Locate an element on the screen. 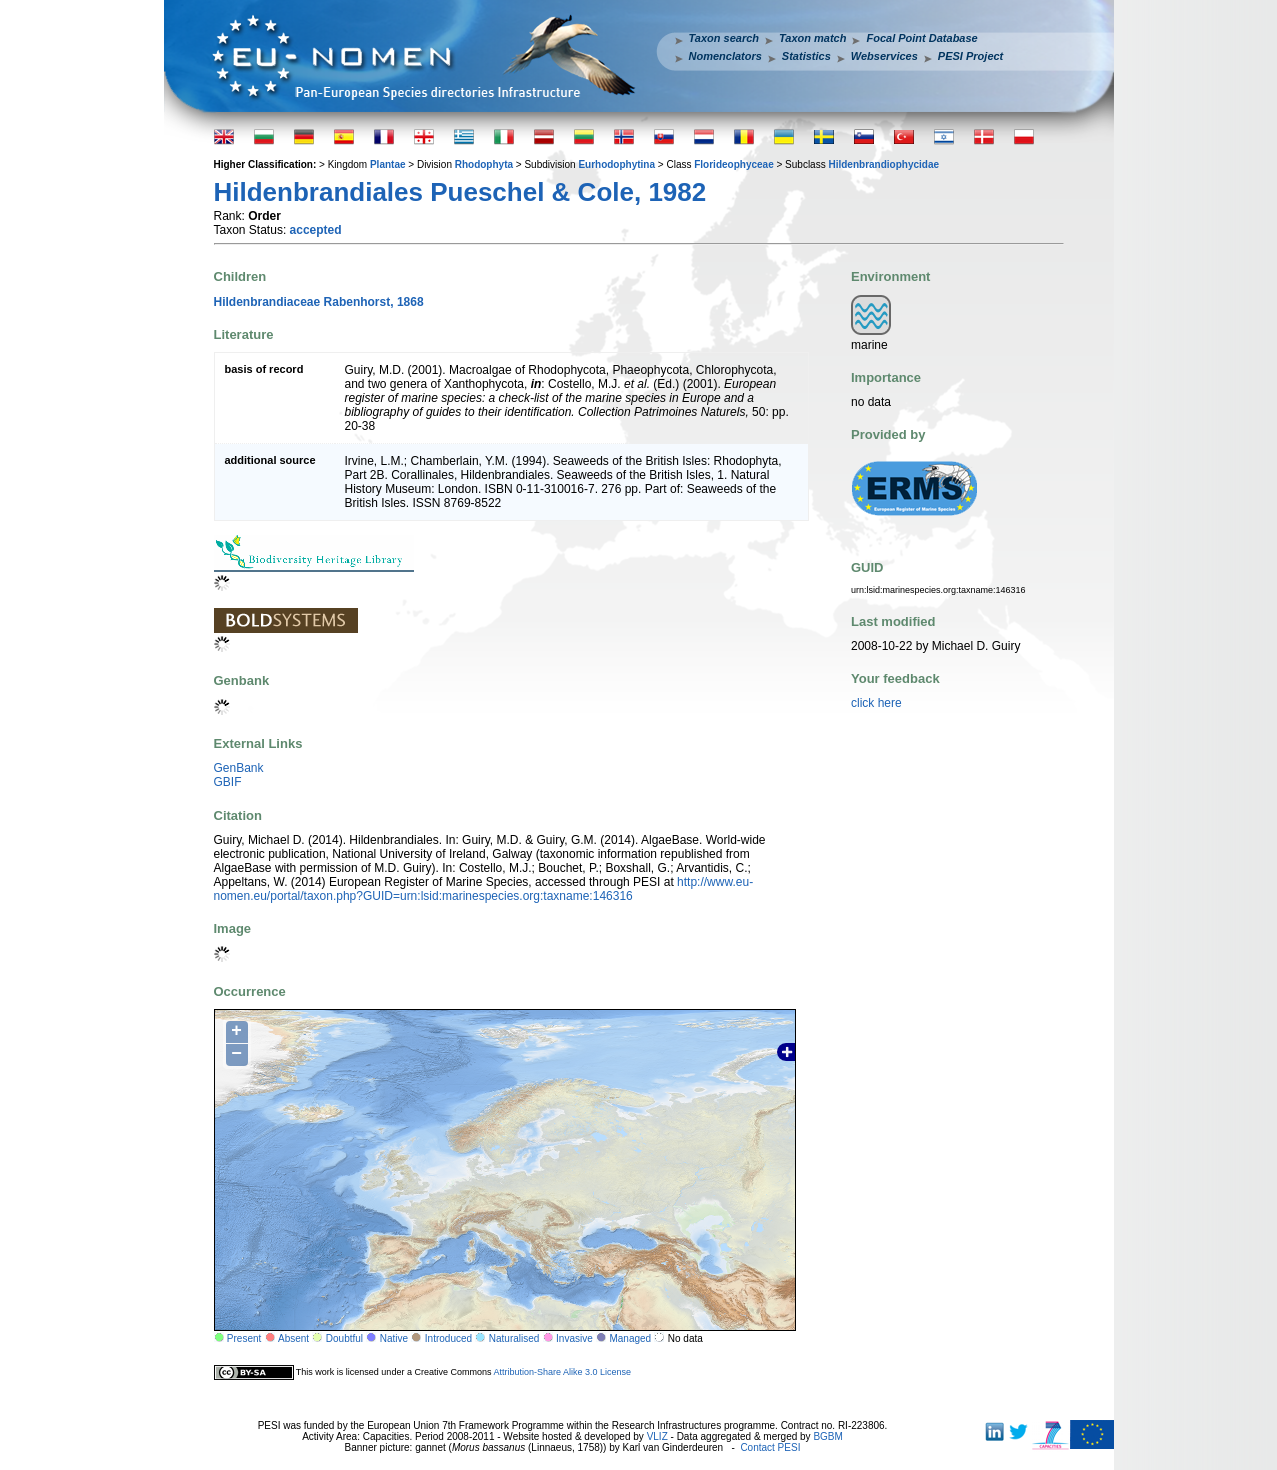 The height and width of the screenshot is (1470, 1277). GBIF is located at coordinates (228, 782).